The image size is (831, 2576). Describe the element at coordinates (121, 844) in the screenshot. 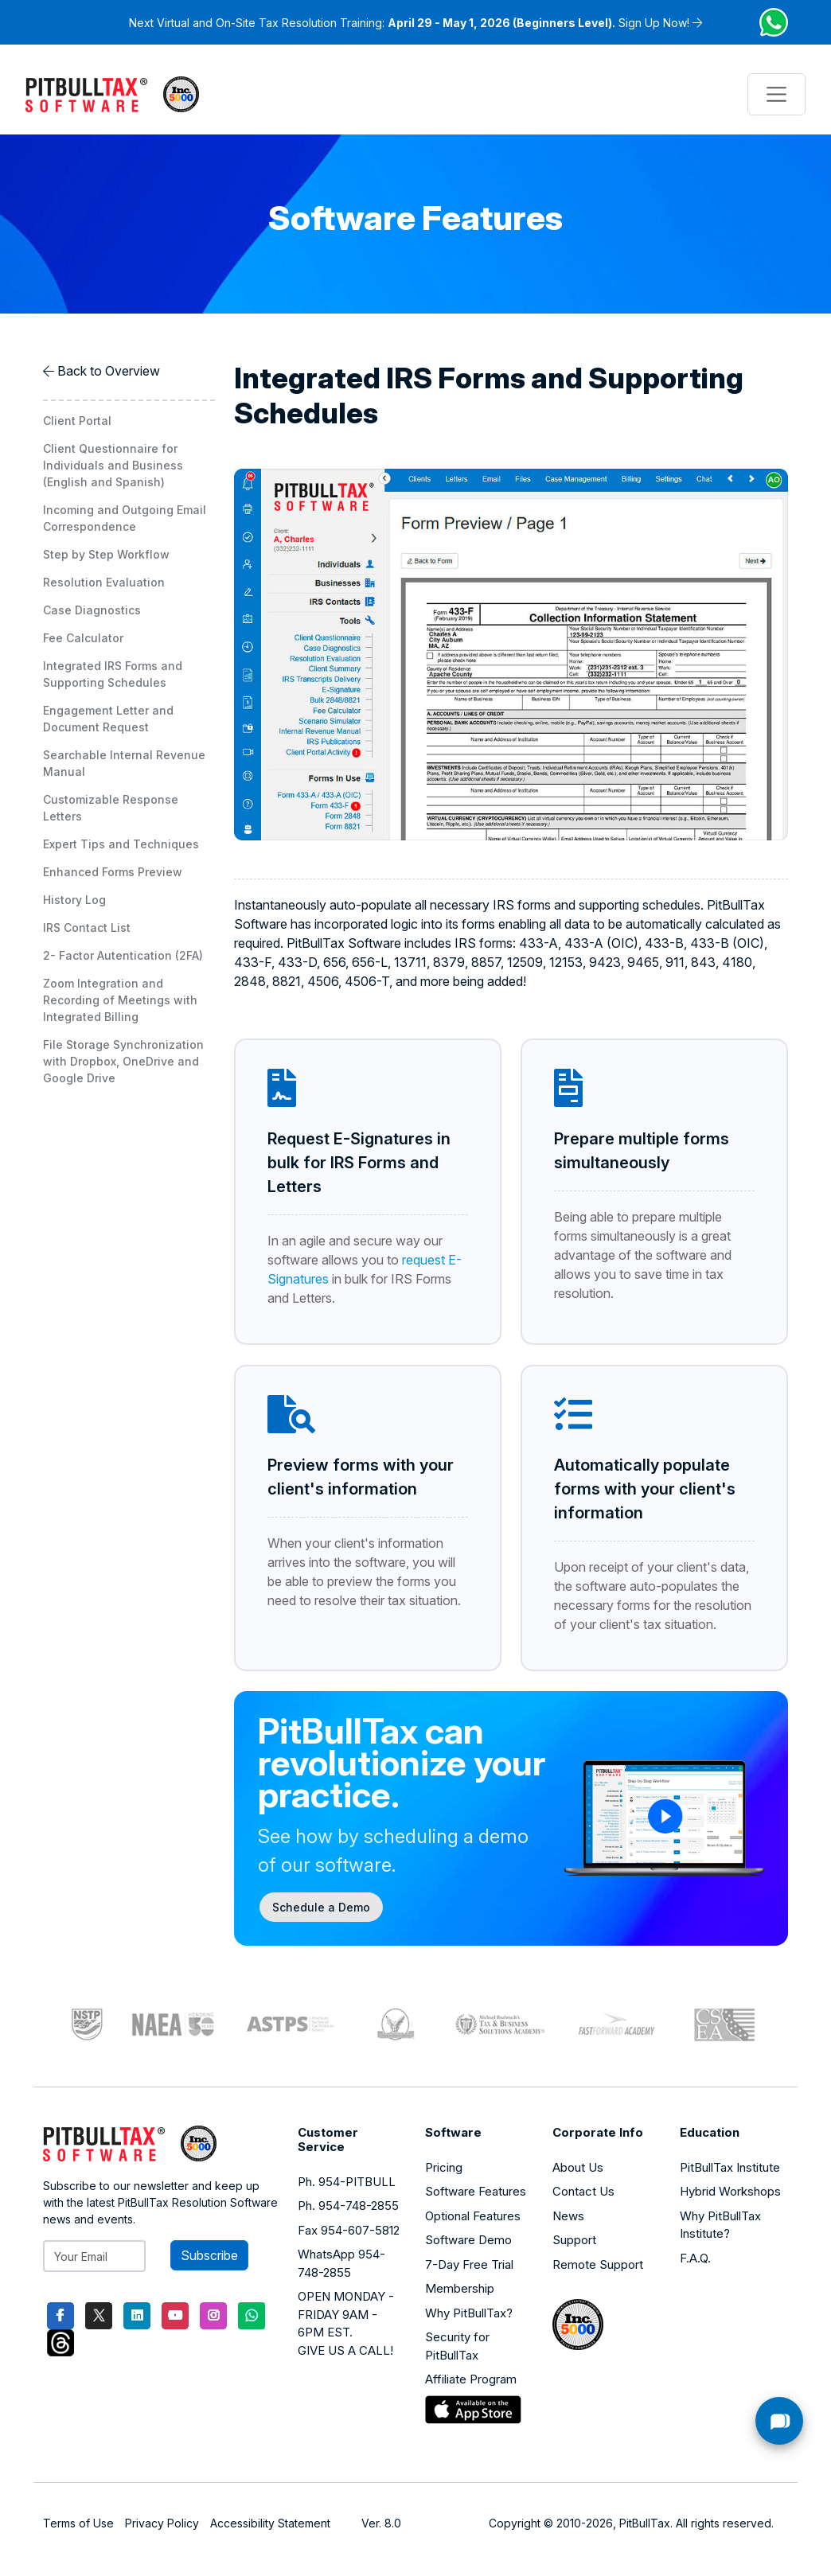

I see `Expert Tips and Techniques` at that location.